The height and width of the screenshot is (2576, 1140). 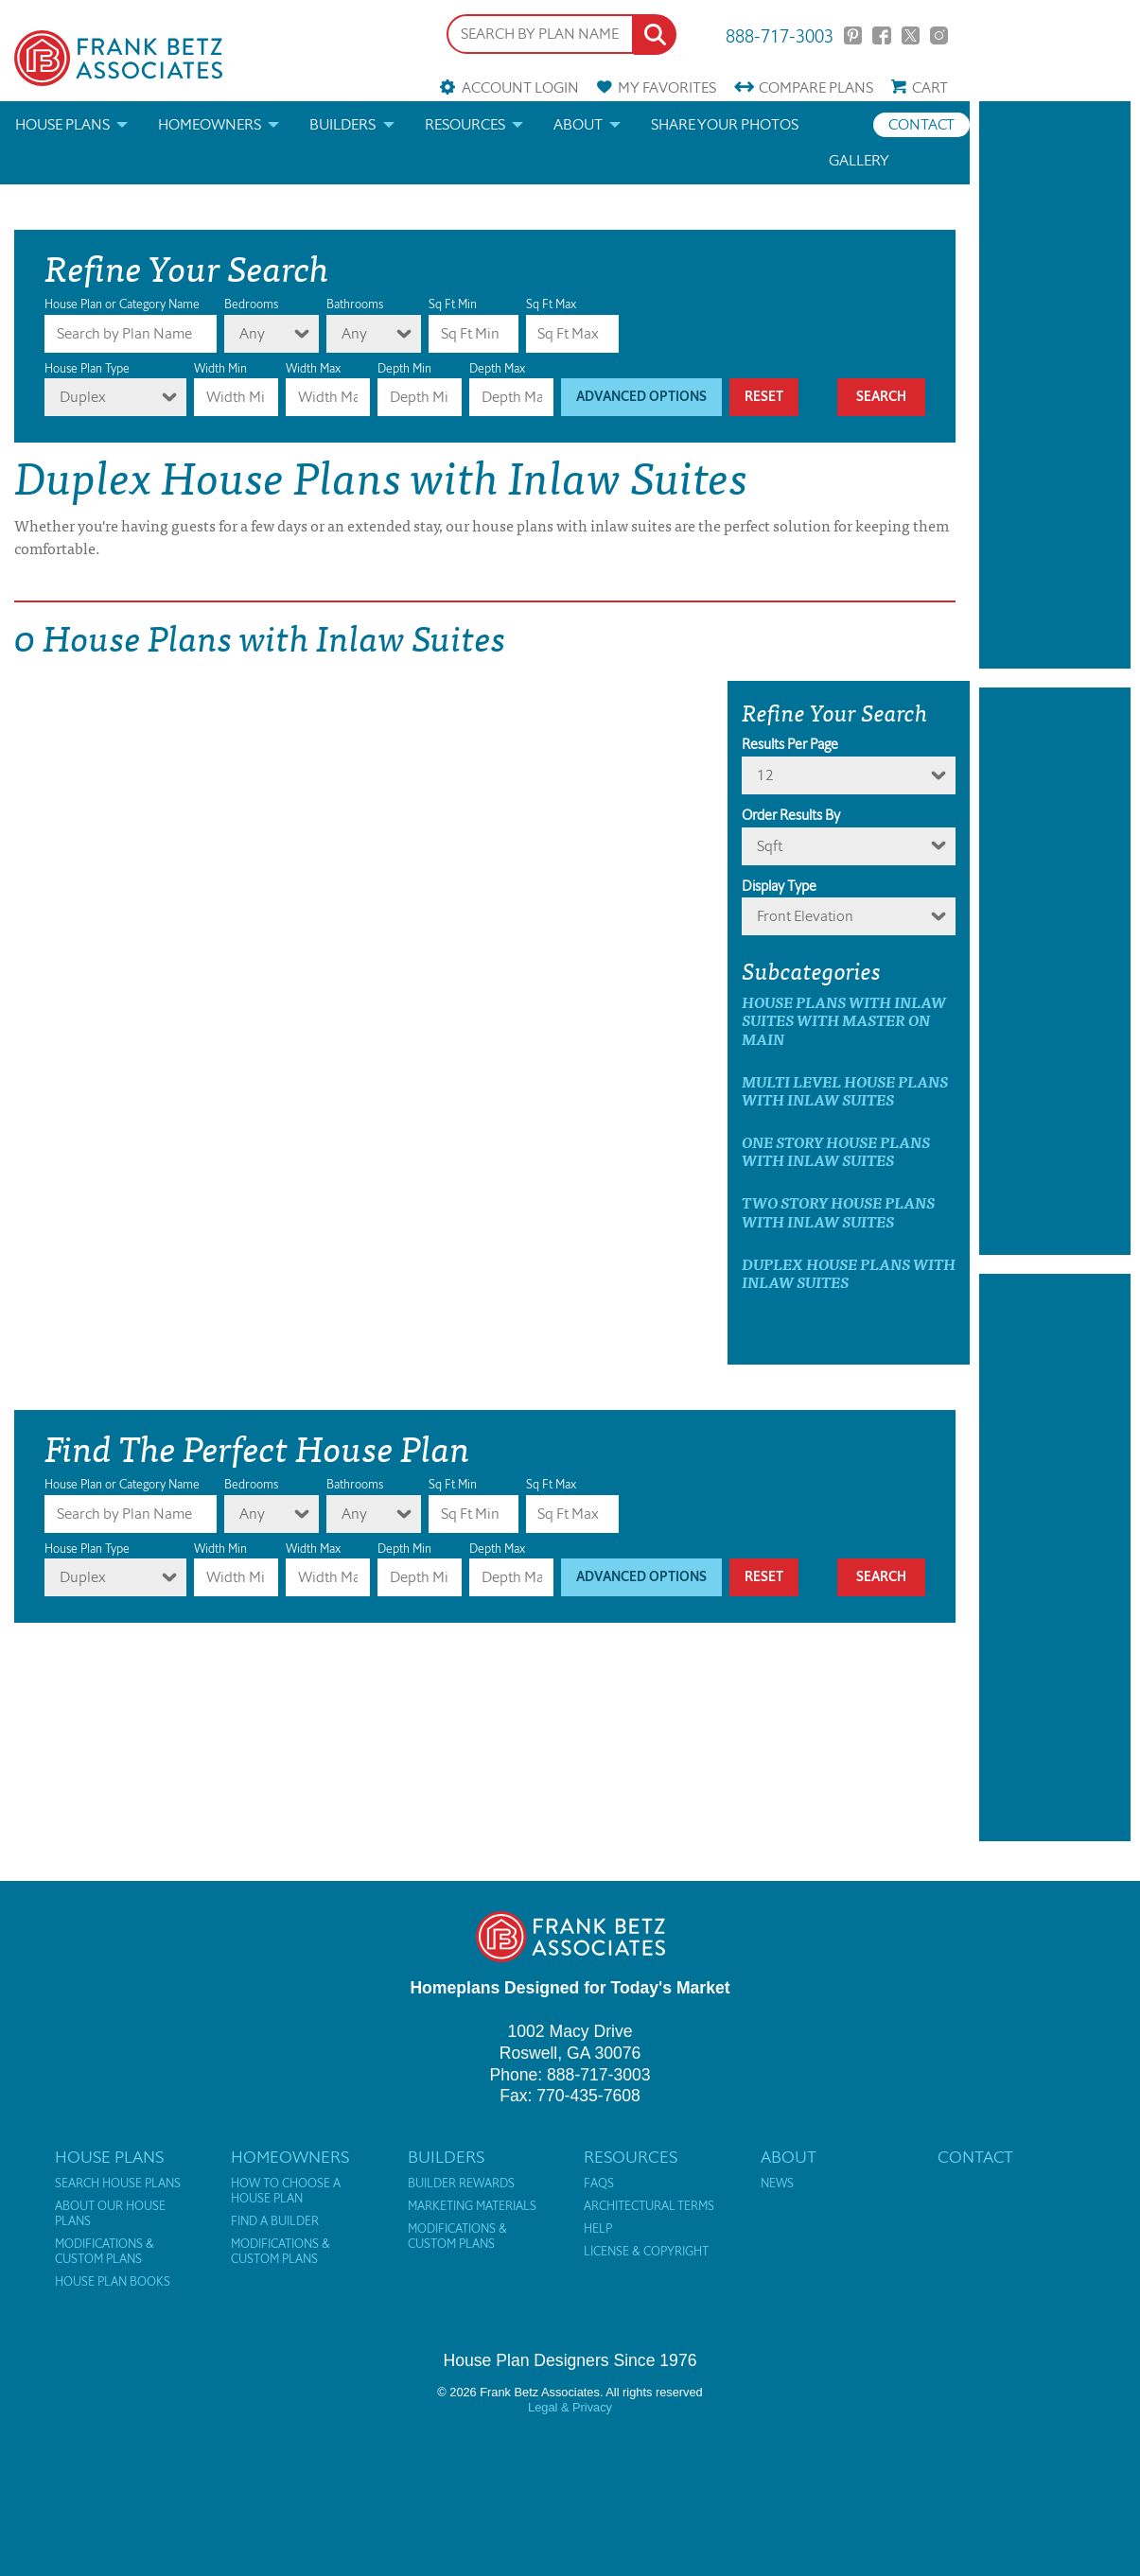 I want to click on Facebook, so click(x=881, y=35).